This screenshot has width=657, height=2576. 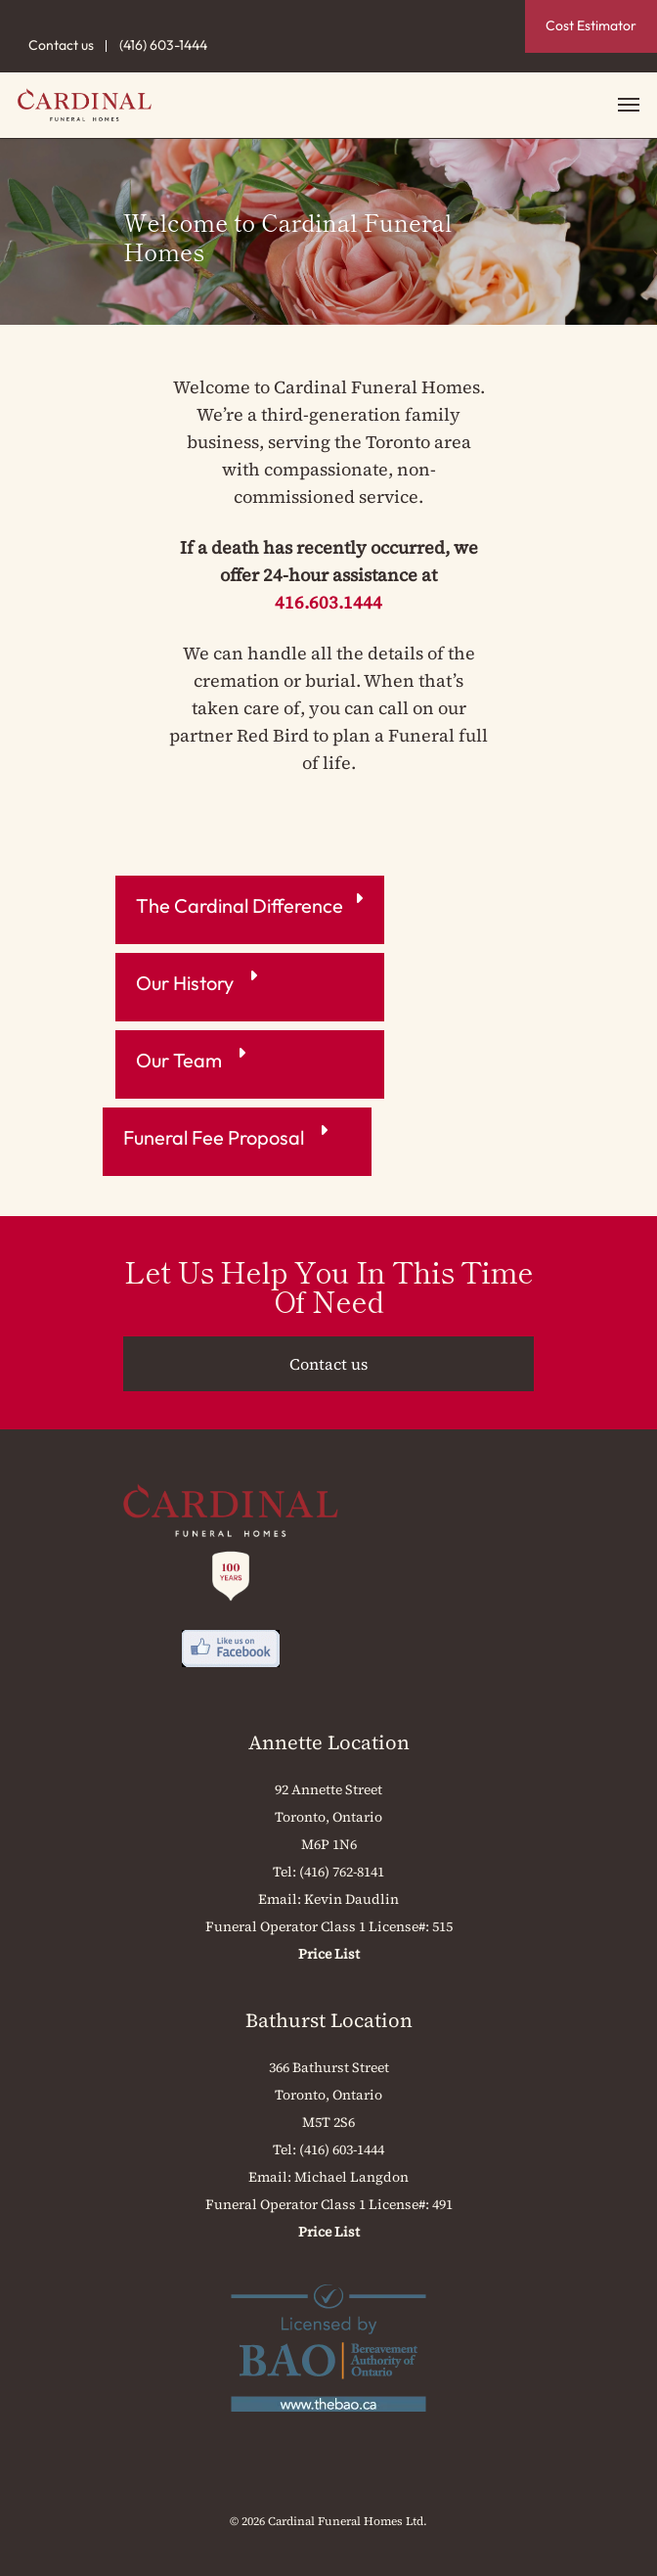 What do you see at coordinates (591, 25) in the screenshot?
I see `Cost Estimator` at bounding box center [591, 25].